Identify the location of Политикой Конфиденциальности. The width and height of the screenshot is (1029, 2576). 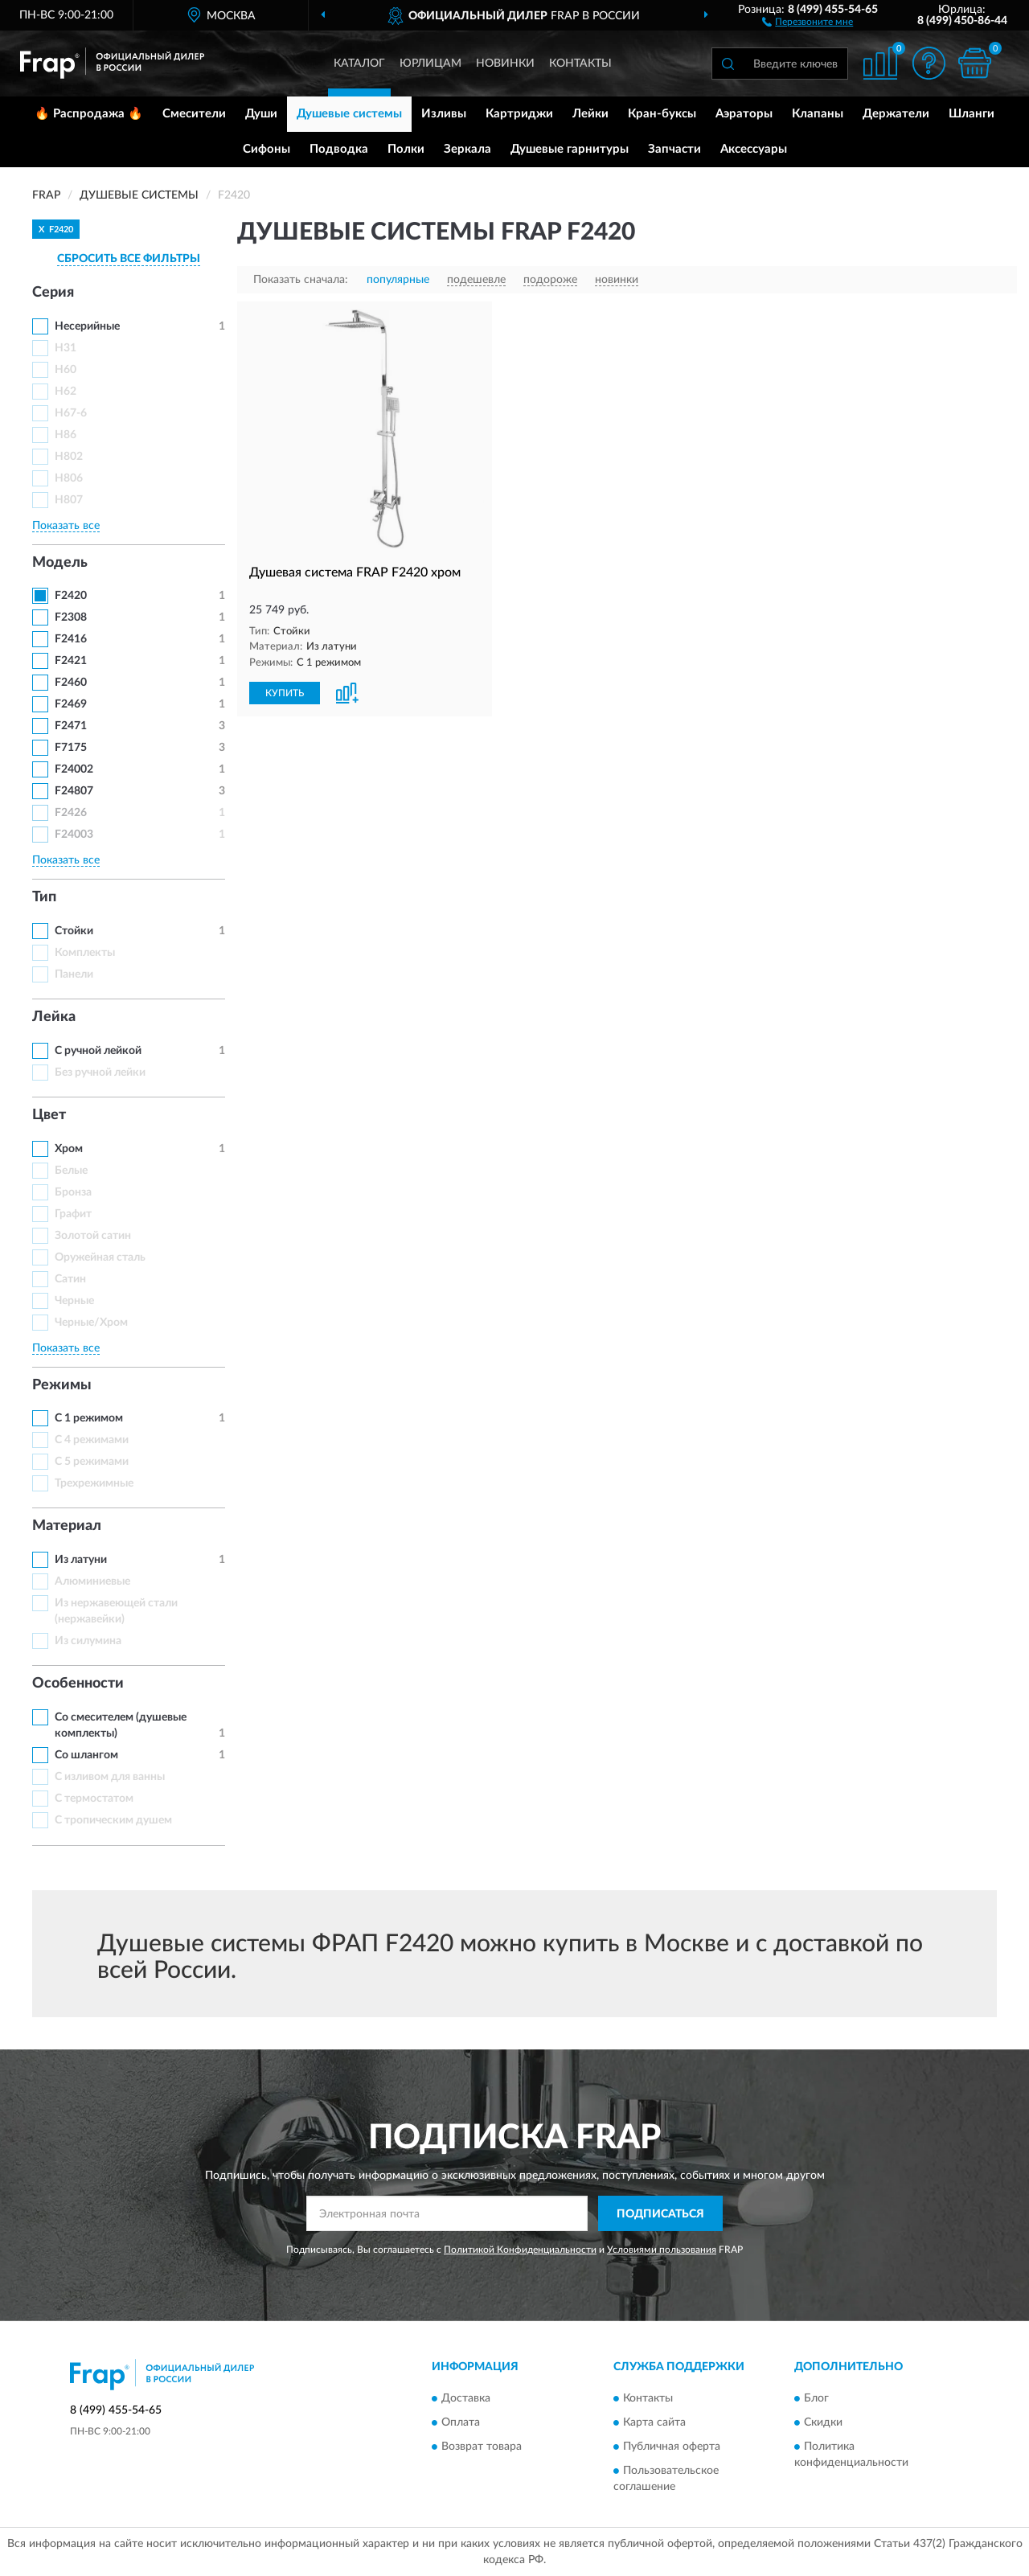
(520, 2249).